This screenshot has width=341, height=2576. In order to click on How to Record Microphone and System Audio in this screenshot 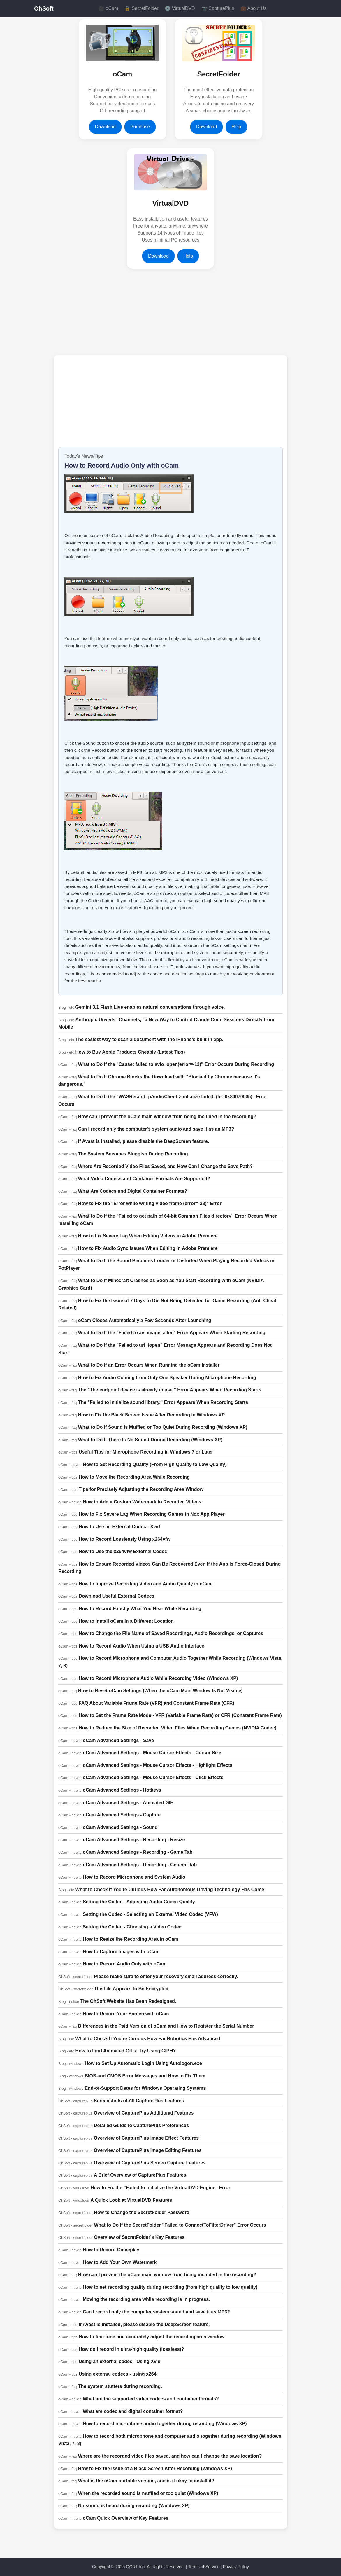, I will do `click(134, 1876)`.